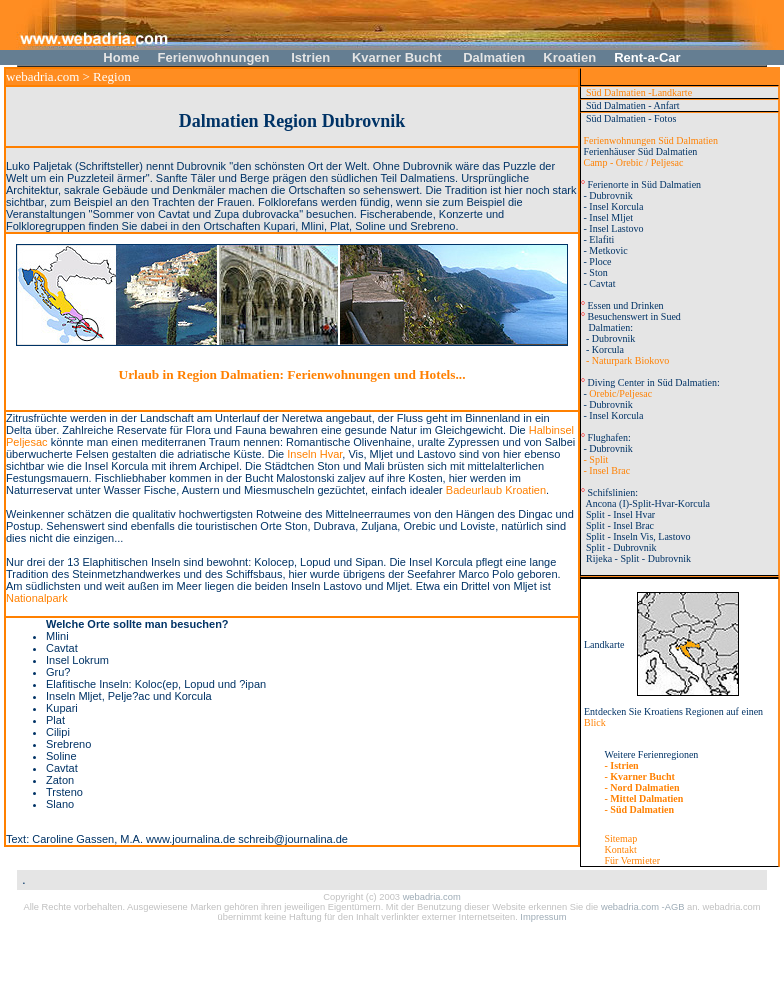  Describe the element at coordinates (649, 140) in the screenshot. I see `Ferienwohnungen Süd Dalmatien` at that location.